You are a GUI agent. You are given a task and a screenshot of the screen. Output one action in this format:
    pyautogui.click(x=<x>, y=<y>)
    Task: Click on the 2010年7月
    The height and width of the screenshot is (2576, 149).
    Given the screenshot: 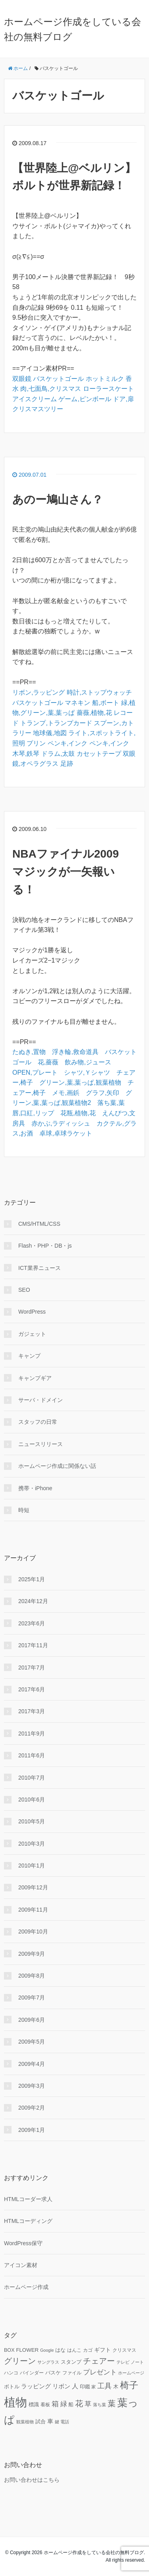 What is the action you would take?
    pyautogui.click(x=31, y=1777)
    